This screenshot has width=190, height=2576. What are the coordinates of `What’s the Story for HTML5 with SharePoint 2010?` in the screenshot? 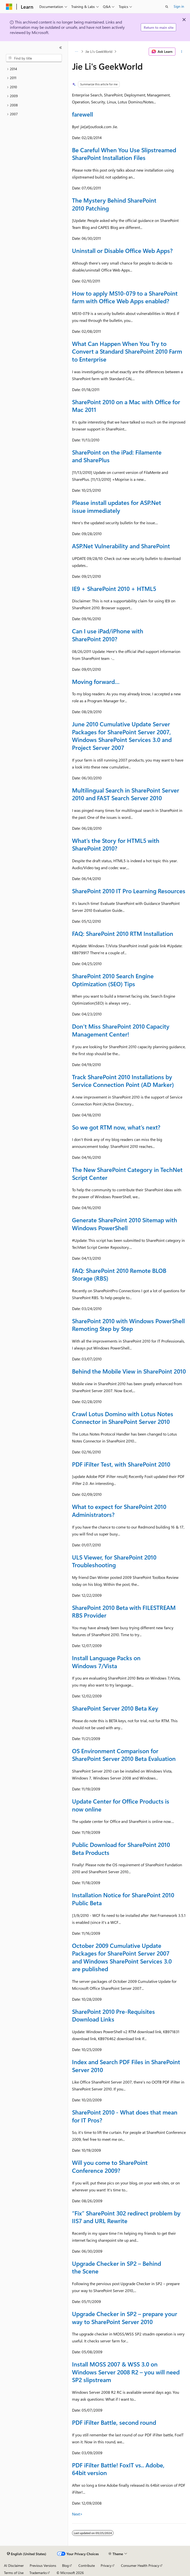 It's located at (115, 844).